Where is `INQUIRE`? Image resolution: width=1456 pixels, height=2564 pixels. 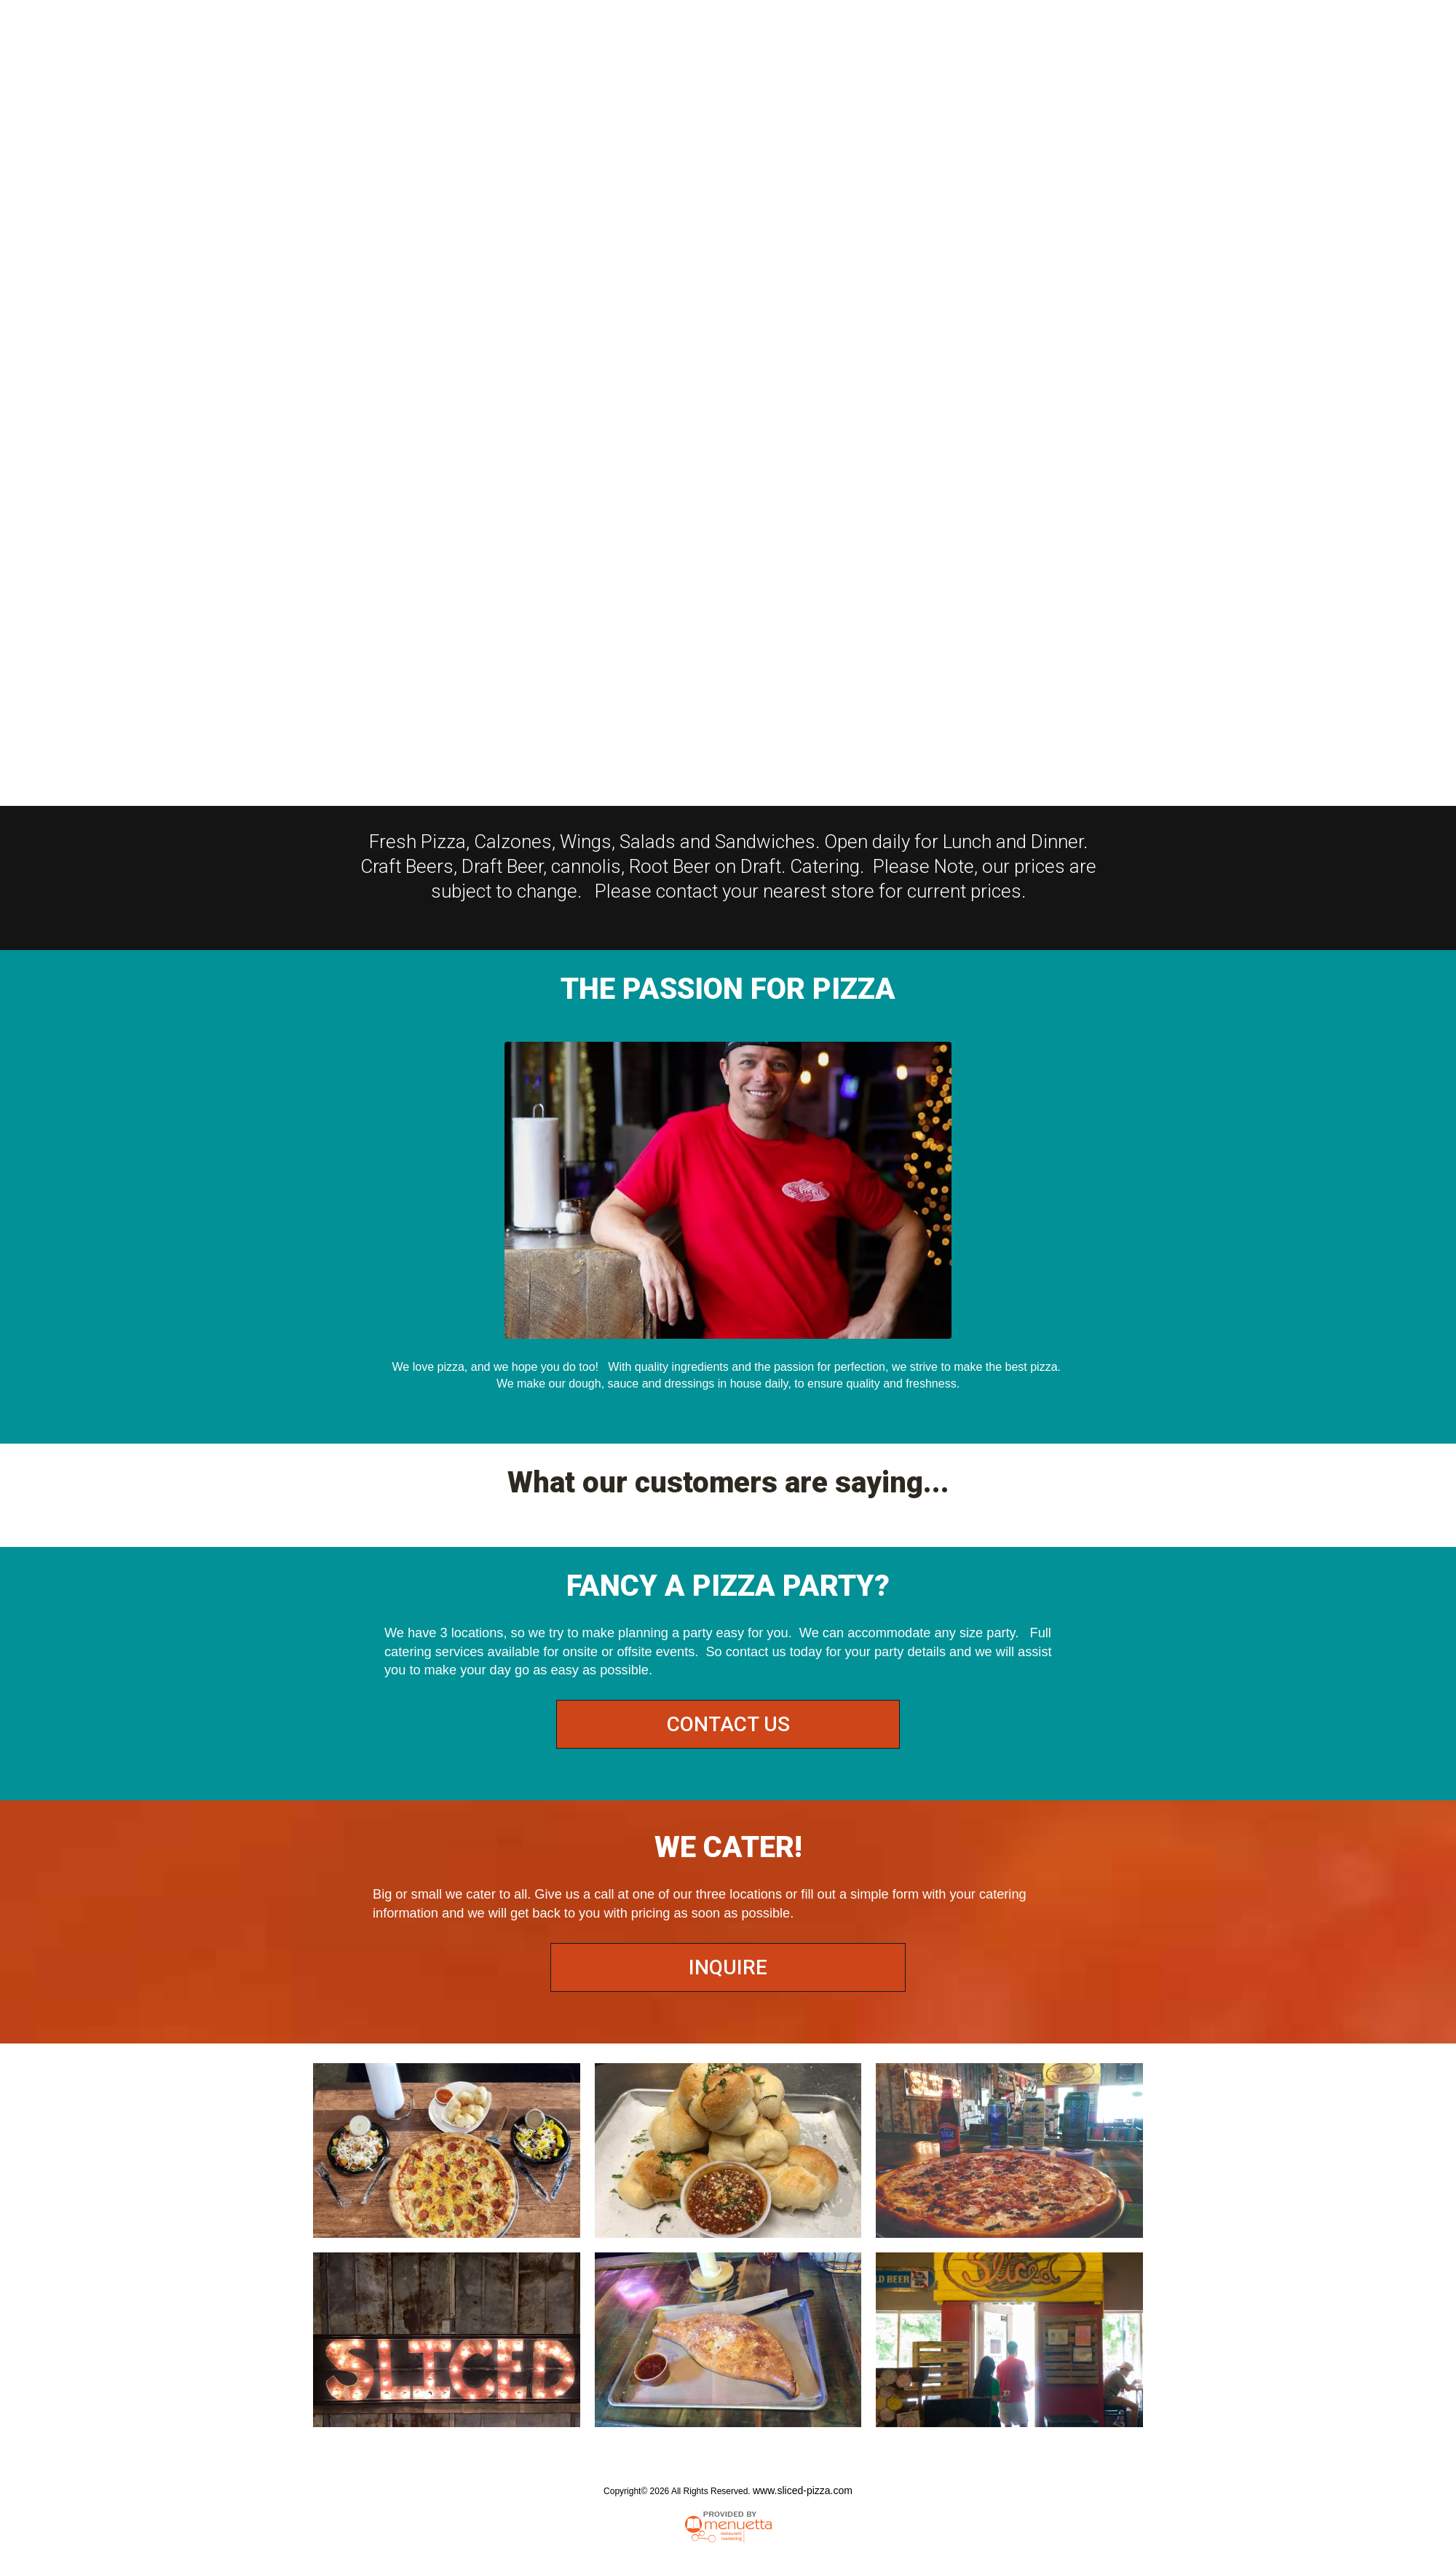
INQUIRE is located at coordinates (728, 1967).